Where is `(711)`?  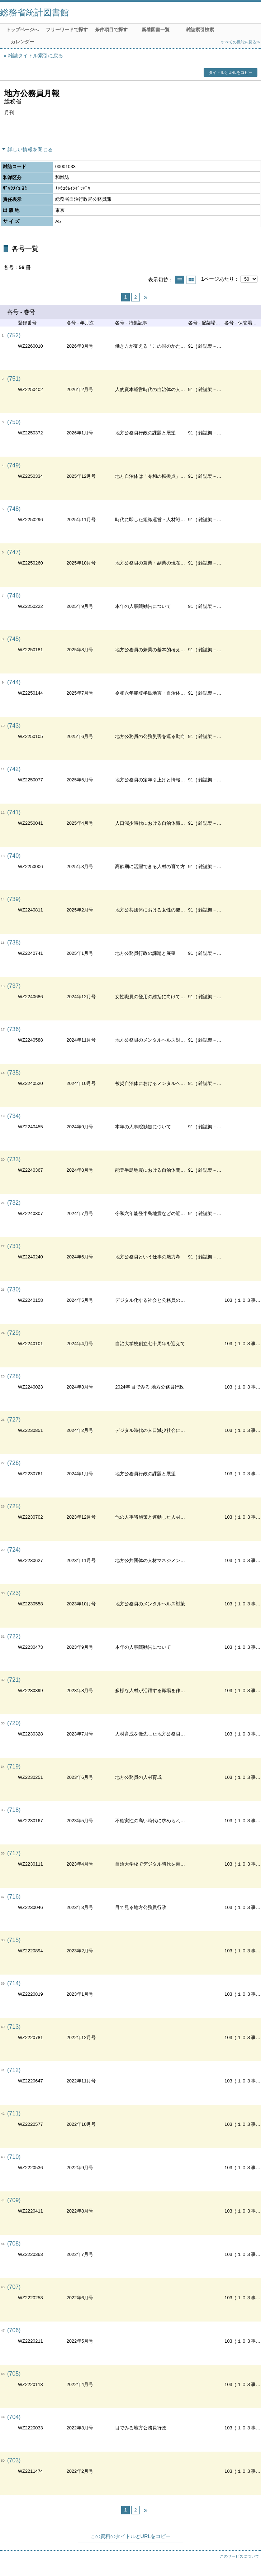 (711) is located at coordinates (13, 2113).